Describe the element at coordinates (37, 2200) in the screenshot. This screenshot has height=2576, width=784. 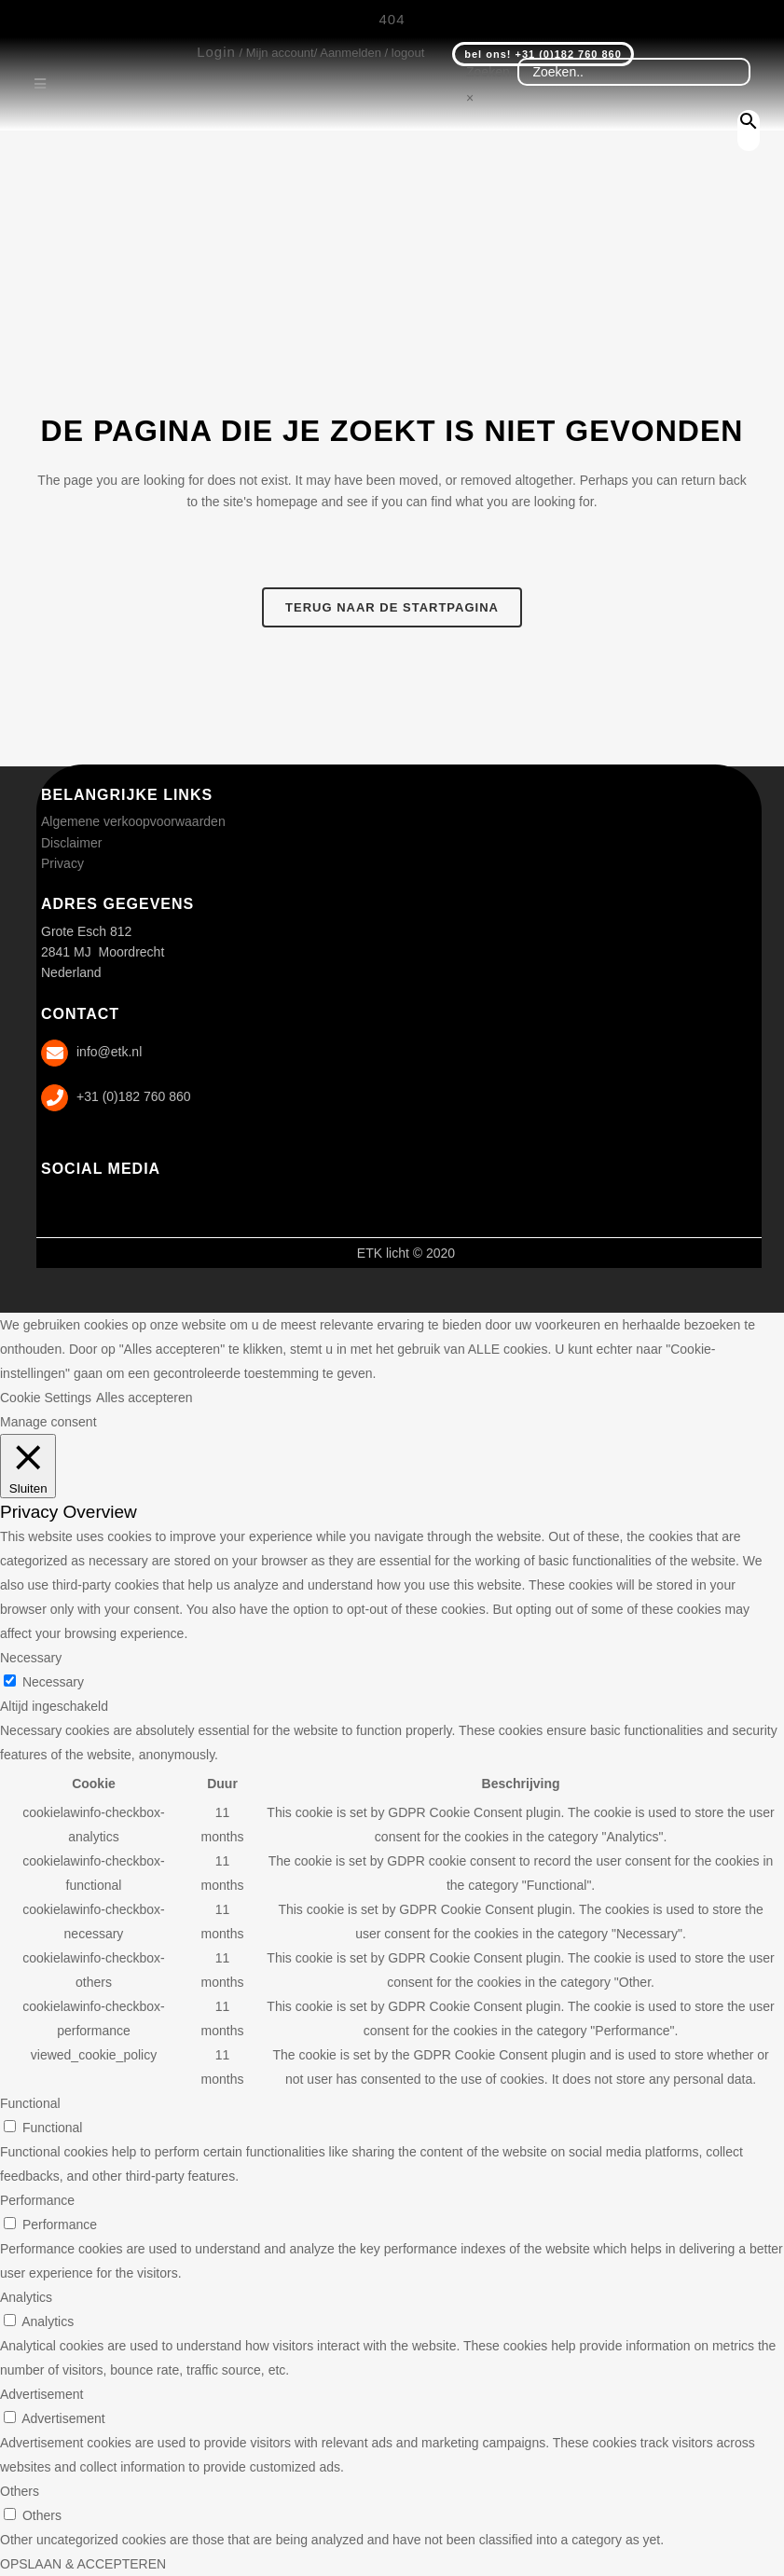
I see `Performance [button]` at that location.